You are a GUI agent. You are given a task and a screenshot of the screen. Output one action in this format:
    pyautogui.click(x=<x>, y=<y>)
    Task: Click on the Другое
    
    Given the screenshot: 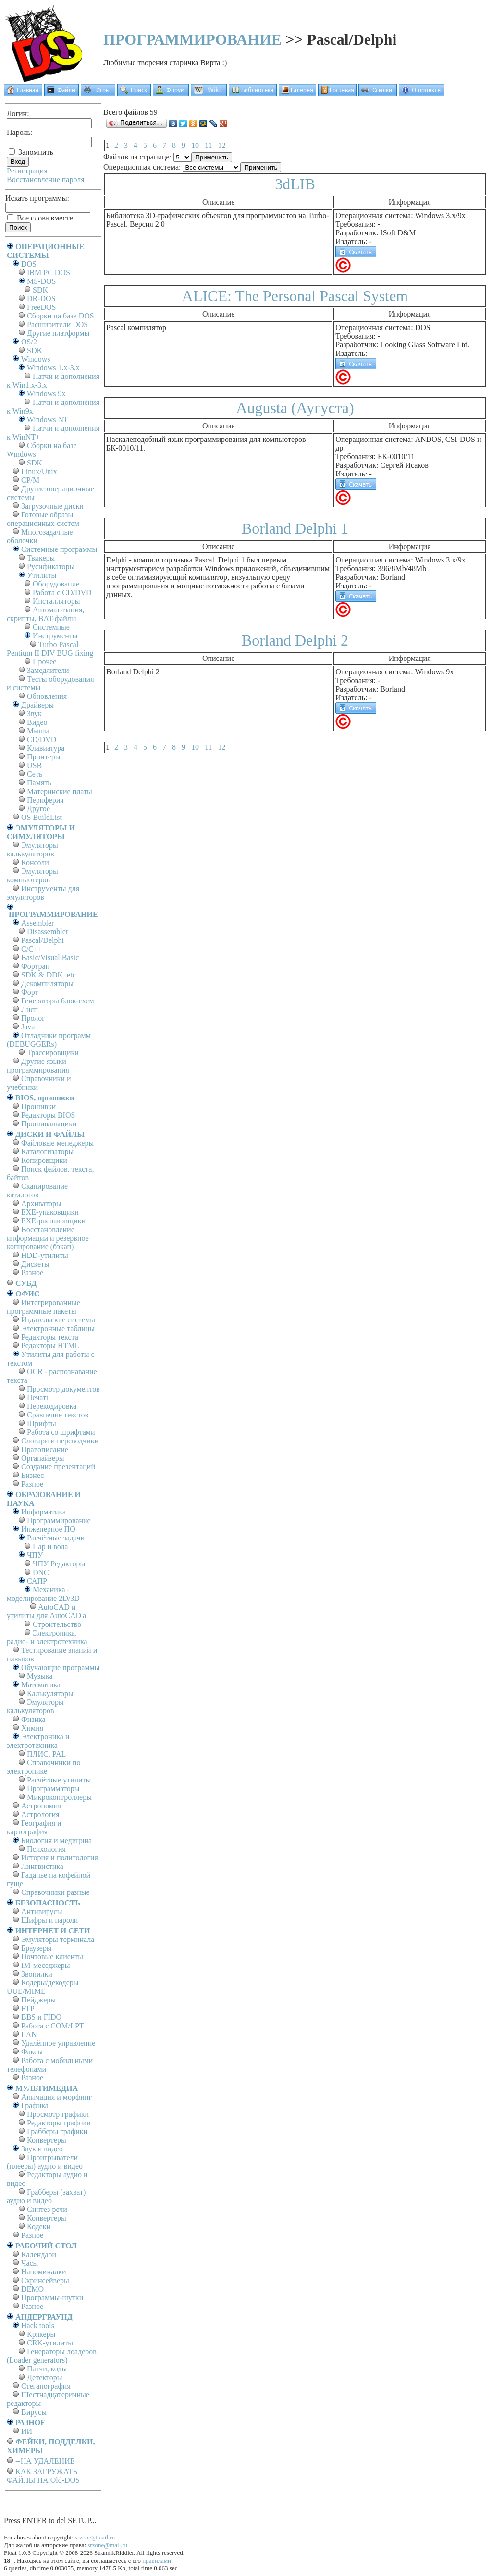 What is the action you would take?
    pyautogui.click(x=38, y=809)
    